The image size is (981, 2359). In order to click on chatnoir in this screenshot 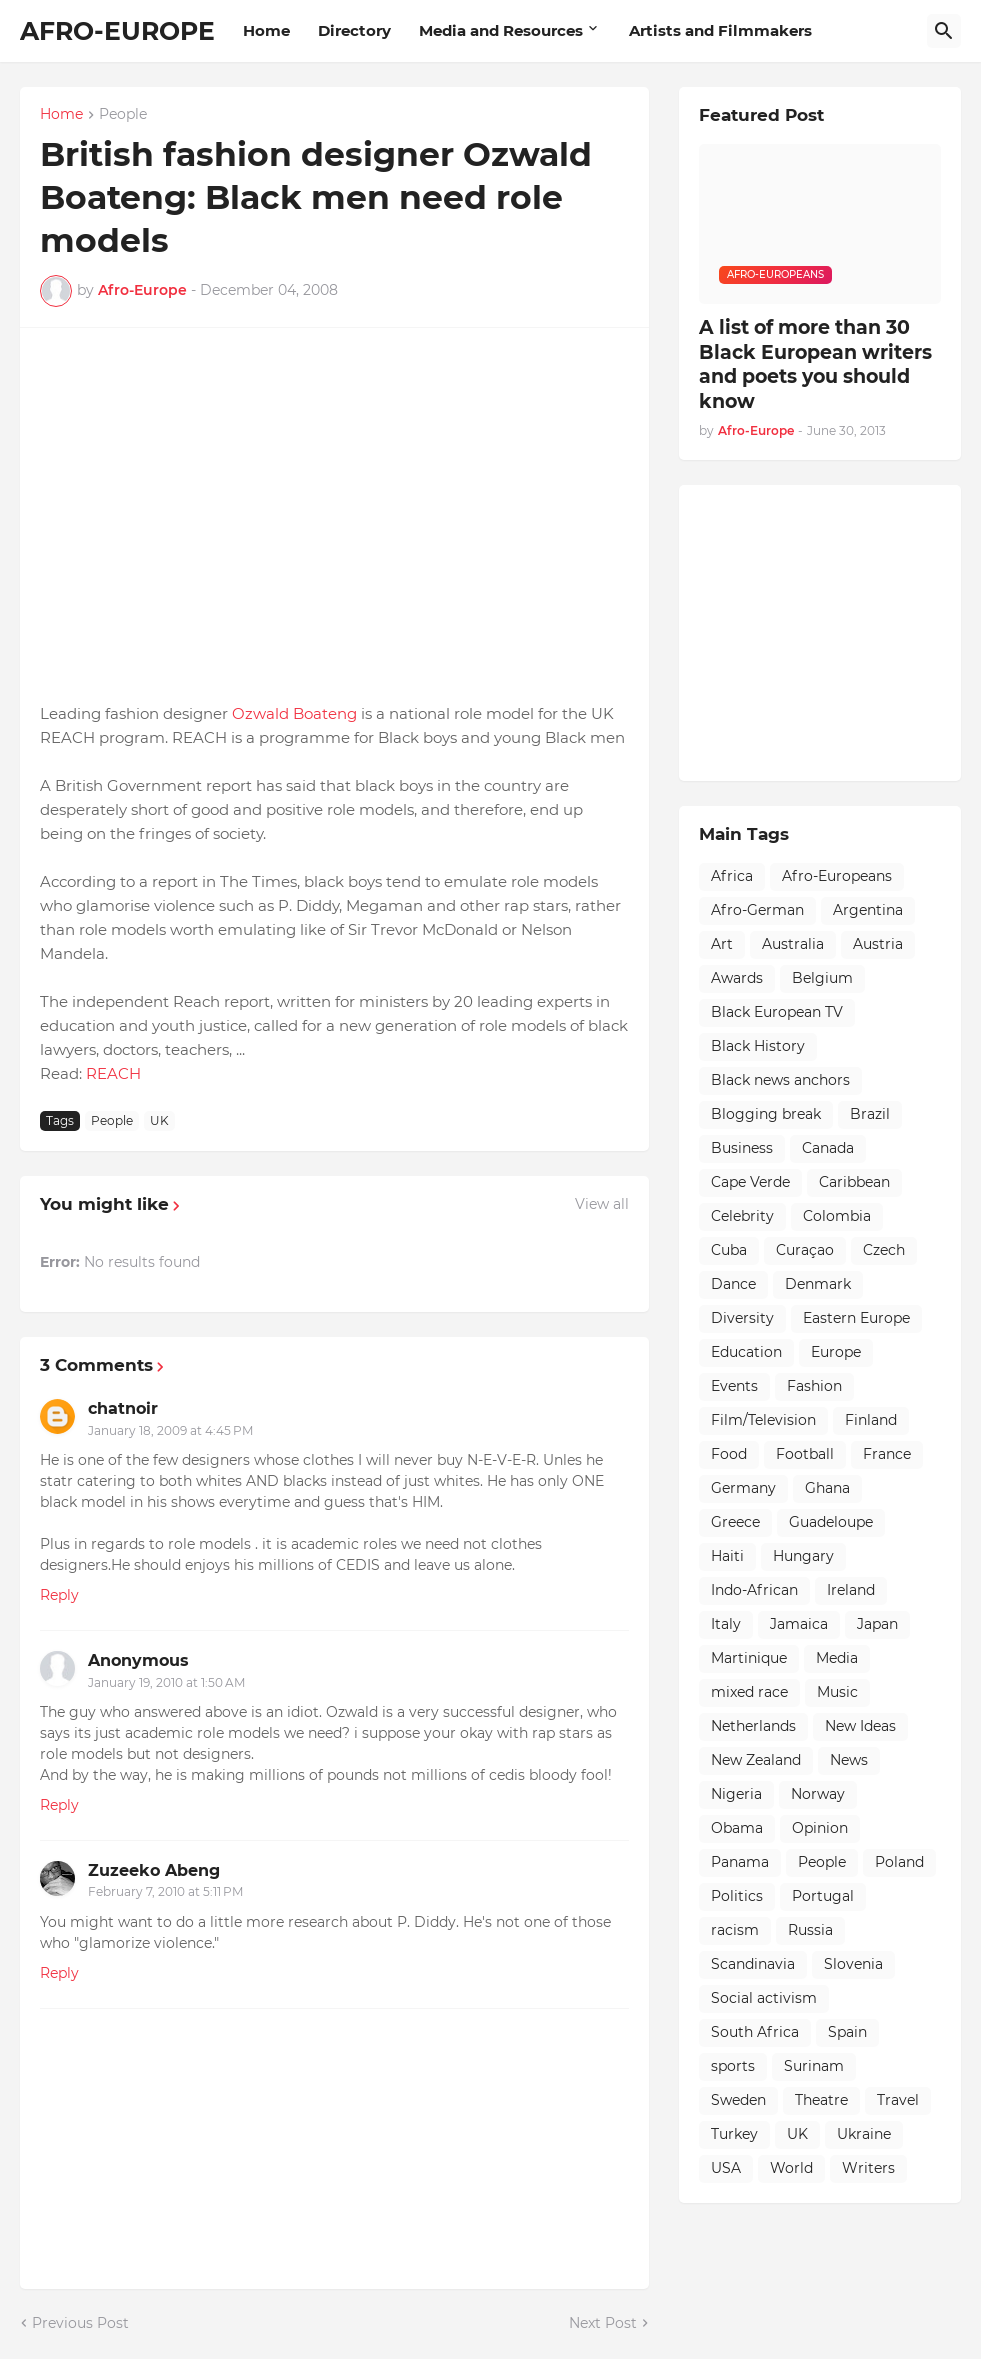, I will do `click(123, 1408)`.